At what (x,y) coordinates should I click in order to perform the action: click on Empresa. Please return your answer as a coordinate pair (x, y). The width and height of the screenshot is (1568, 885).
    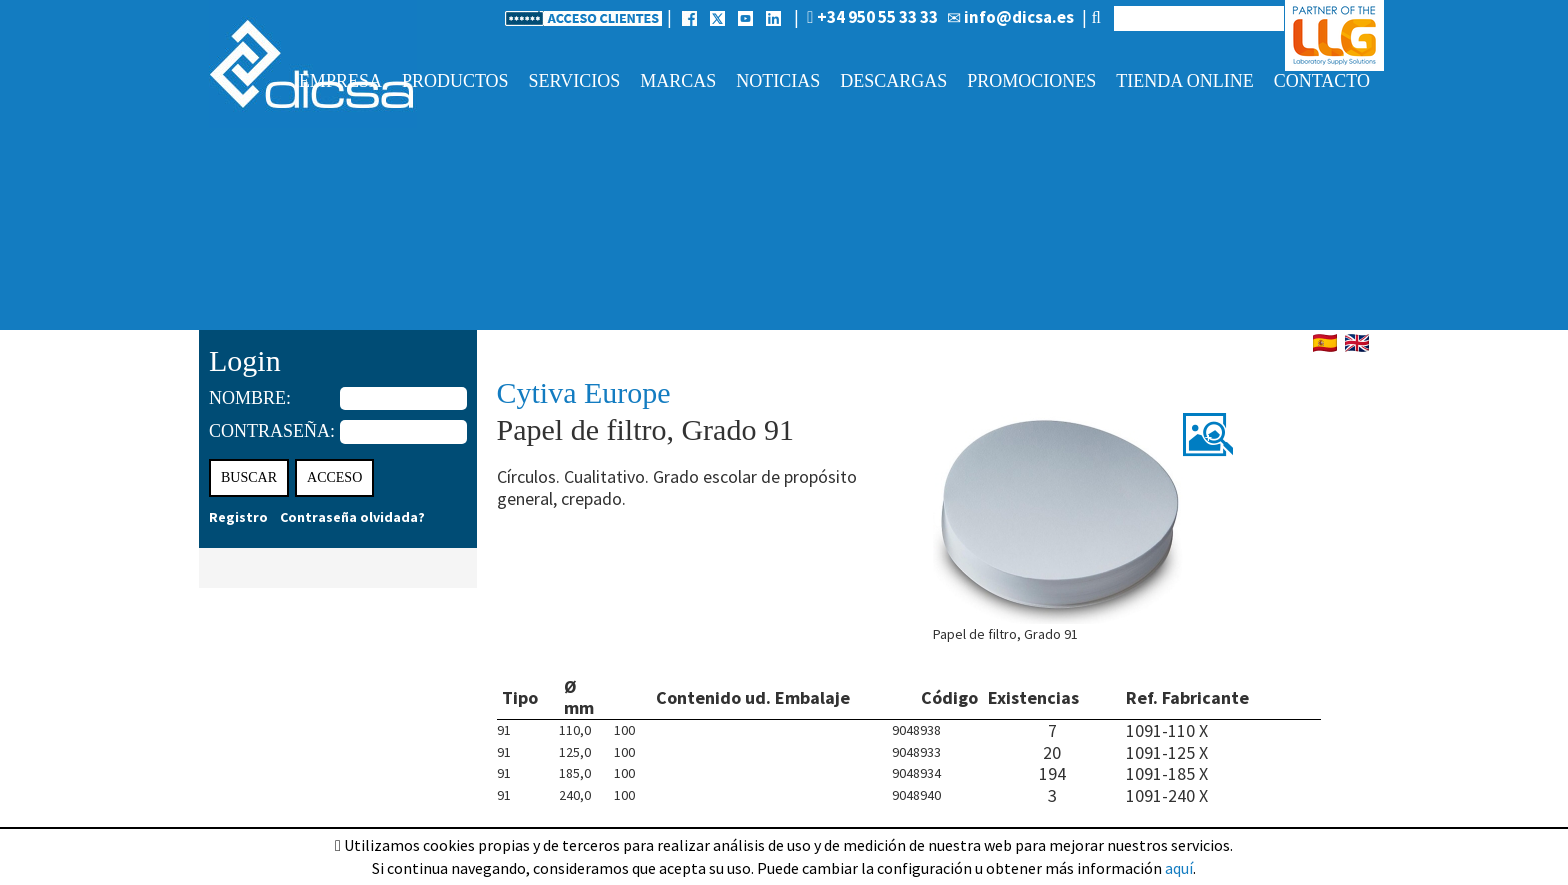
    Looking at the image, I should click on (340, 81).